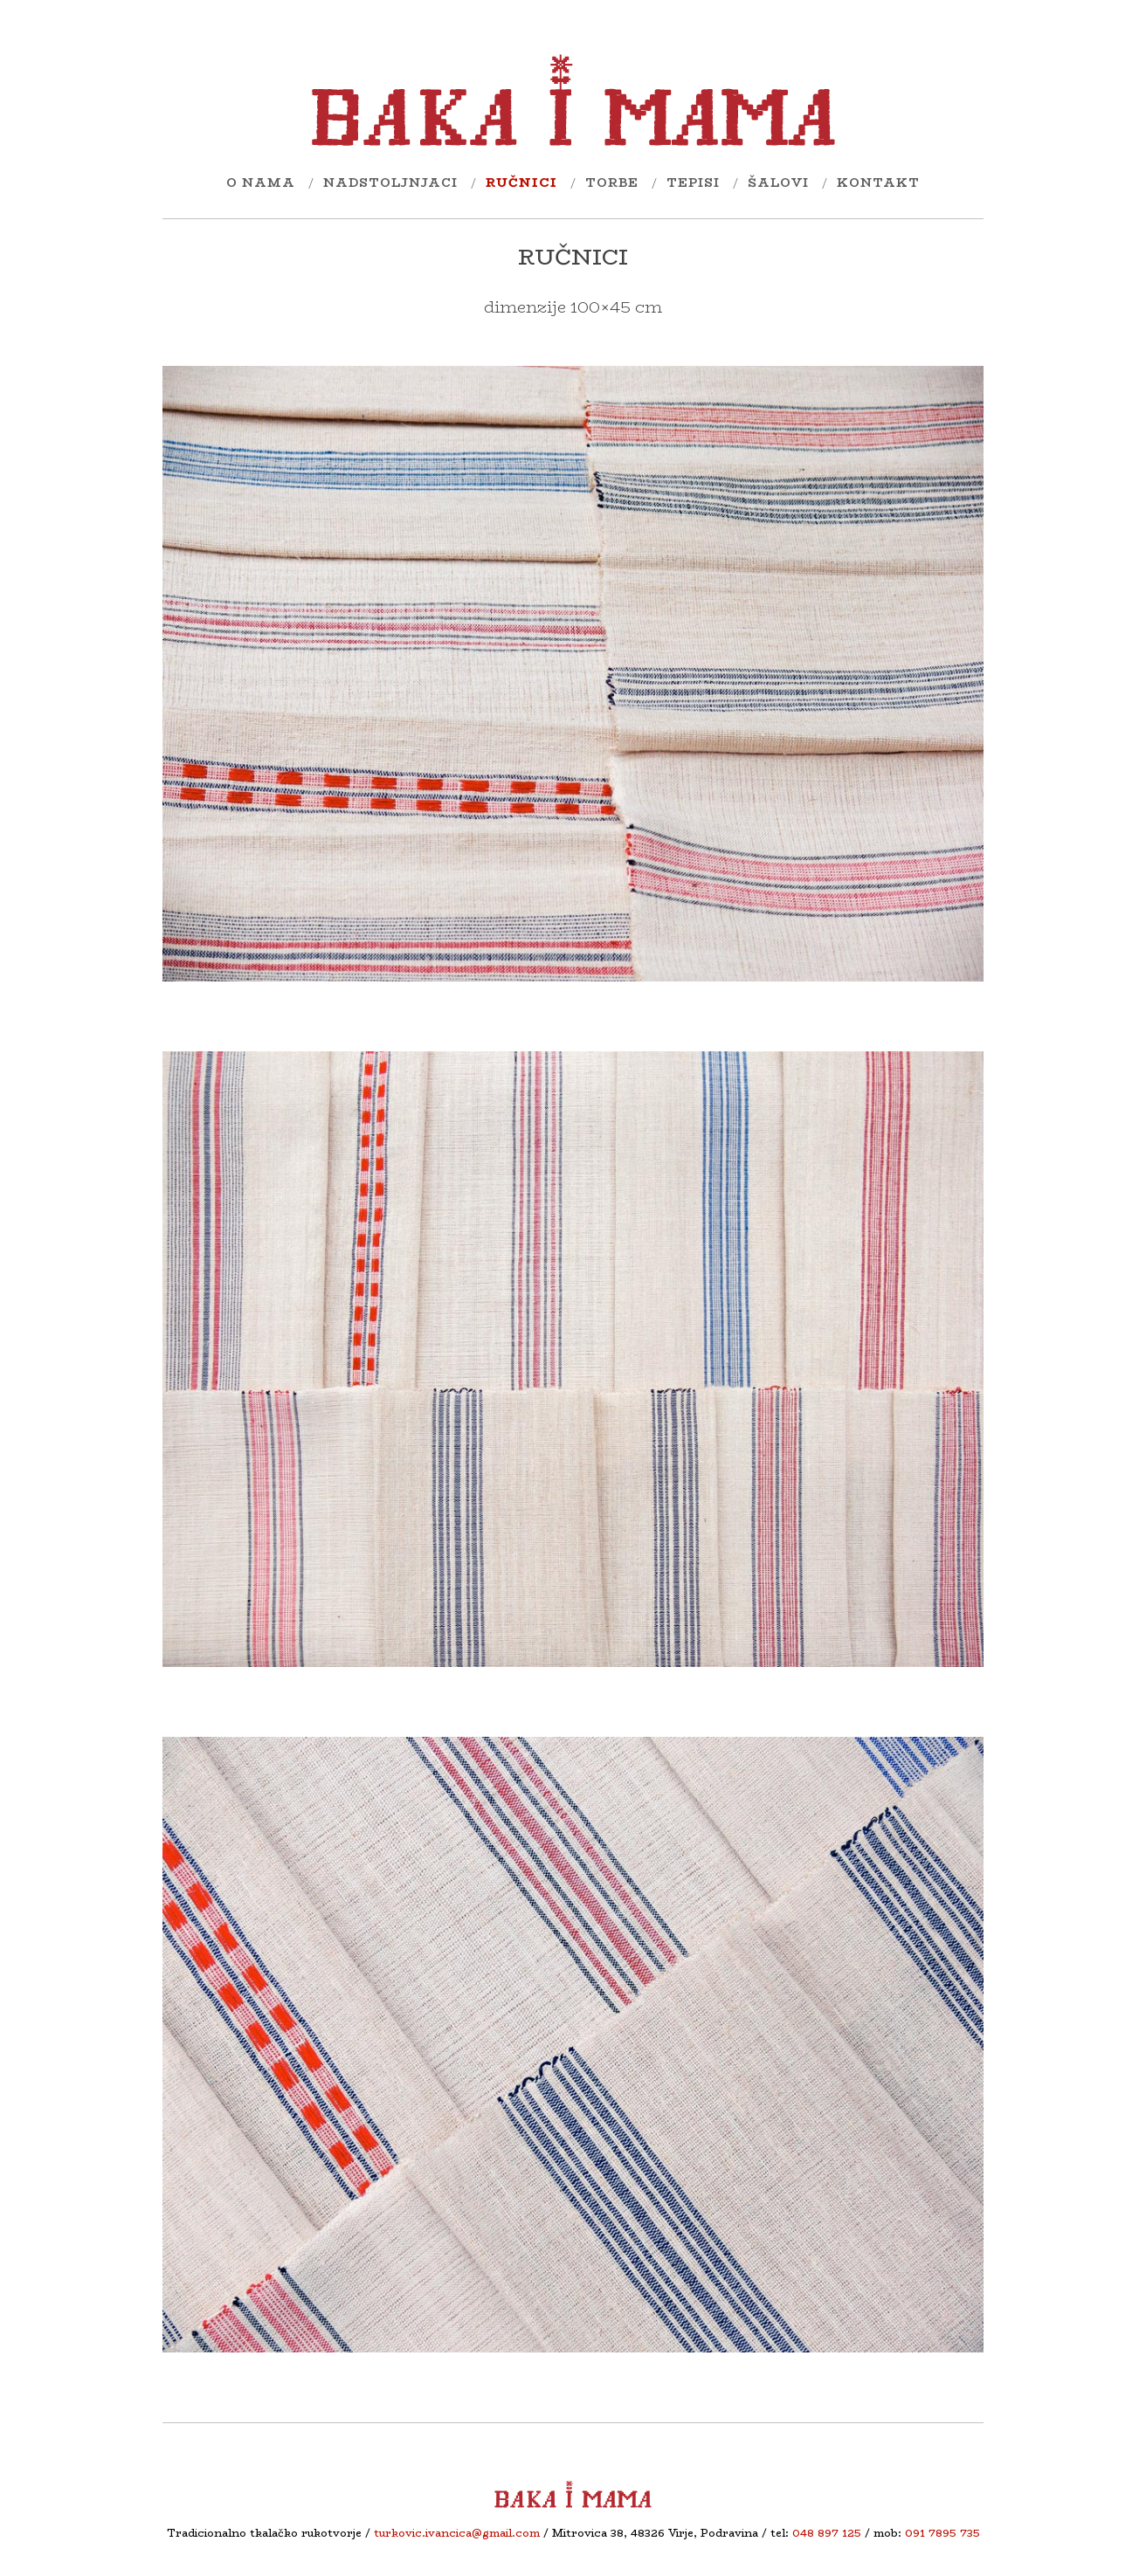 The image size is (1146, 2576). Describe the element at coordinates (942, 2532) in the screenshot. I see `091 7895 735` at that location.